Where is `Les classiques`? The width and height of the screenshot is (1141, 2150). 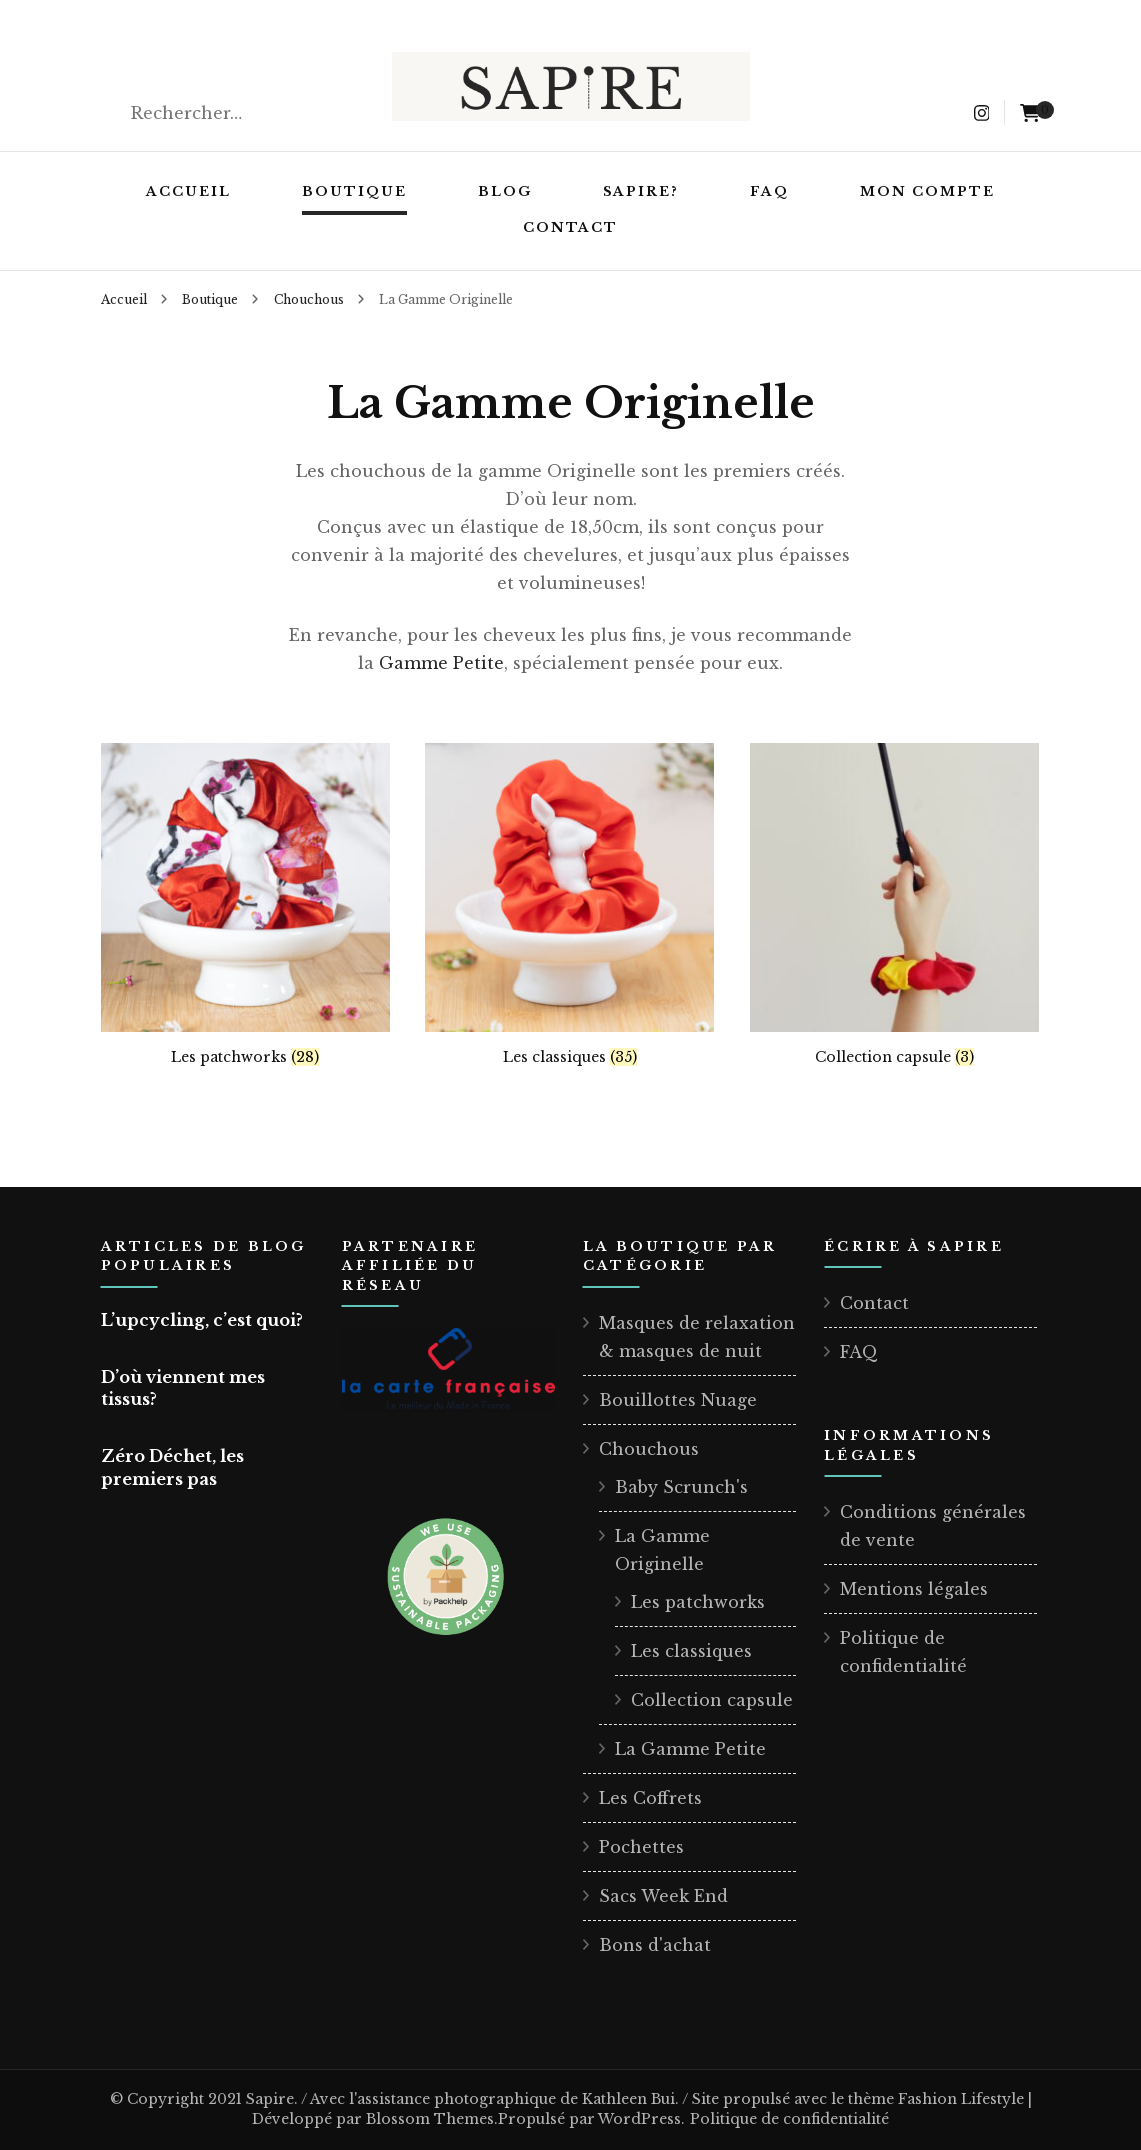 Les classiques is located at coordinates (691, 1651).